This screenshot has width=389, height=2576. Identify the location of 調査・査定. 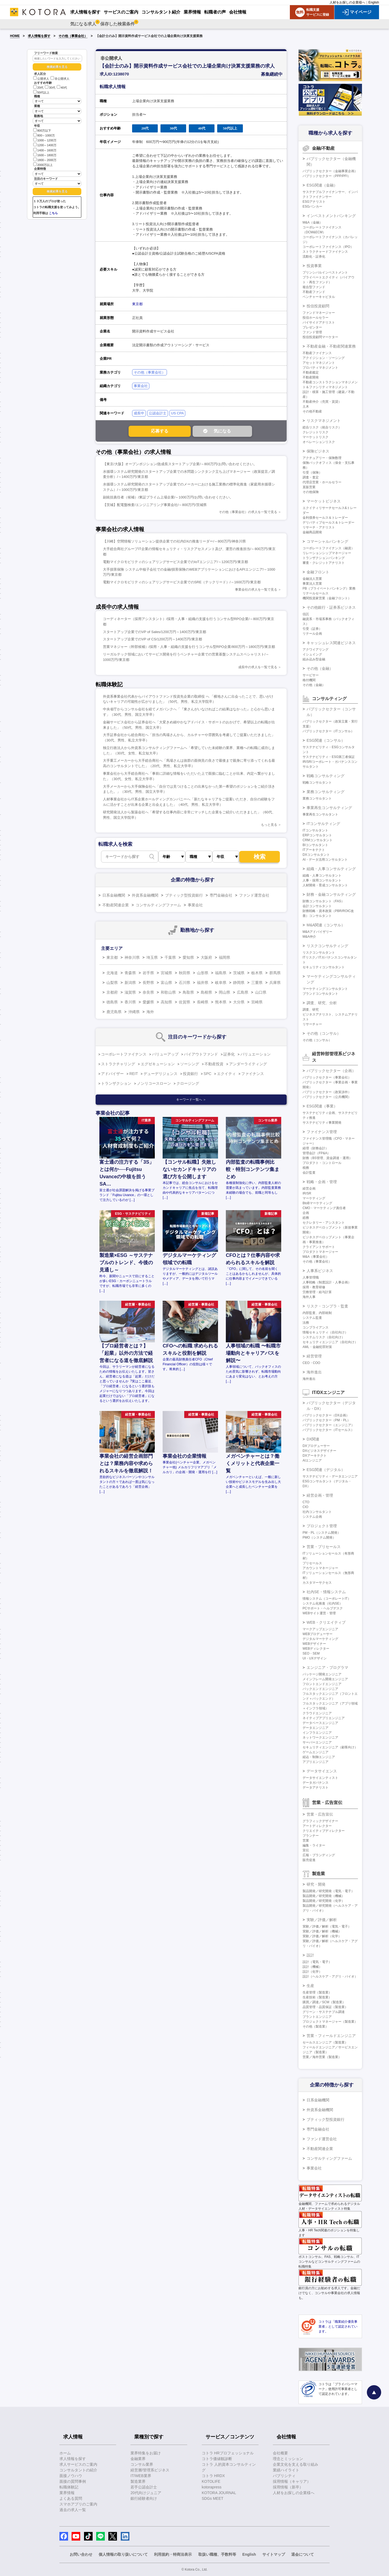
(311, 477).